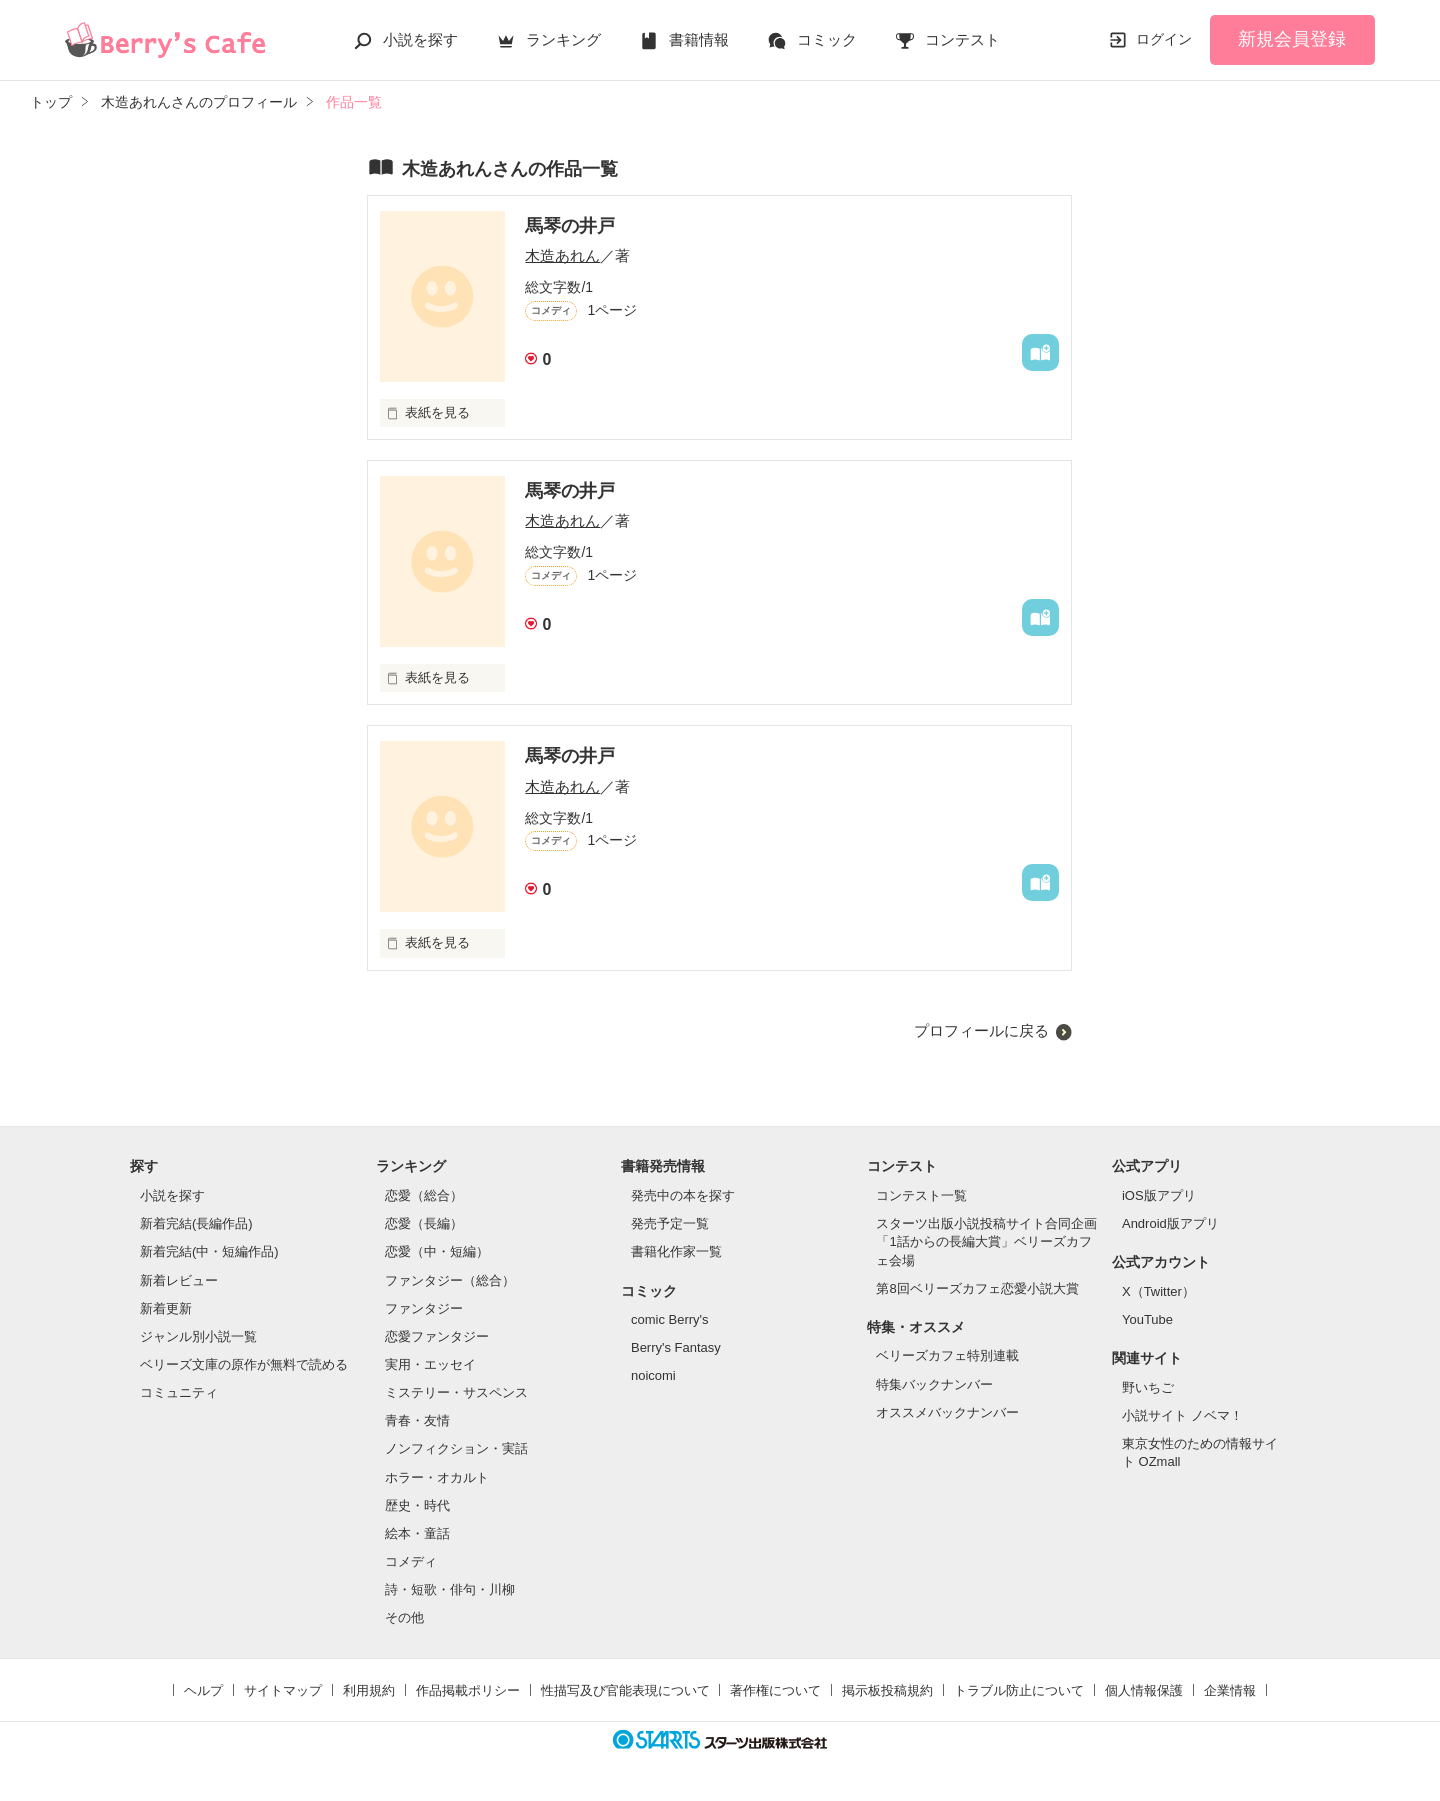  What do you see at coordinates (1148, 1387) in the screenshot?
I see `野いちご` at bounding box center [1148, 1387].